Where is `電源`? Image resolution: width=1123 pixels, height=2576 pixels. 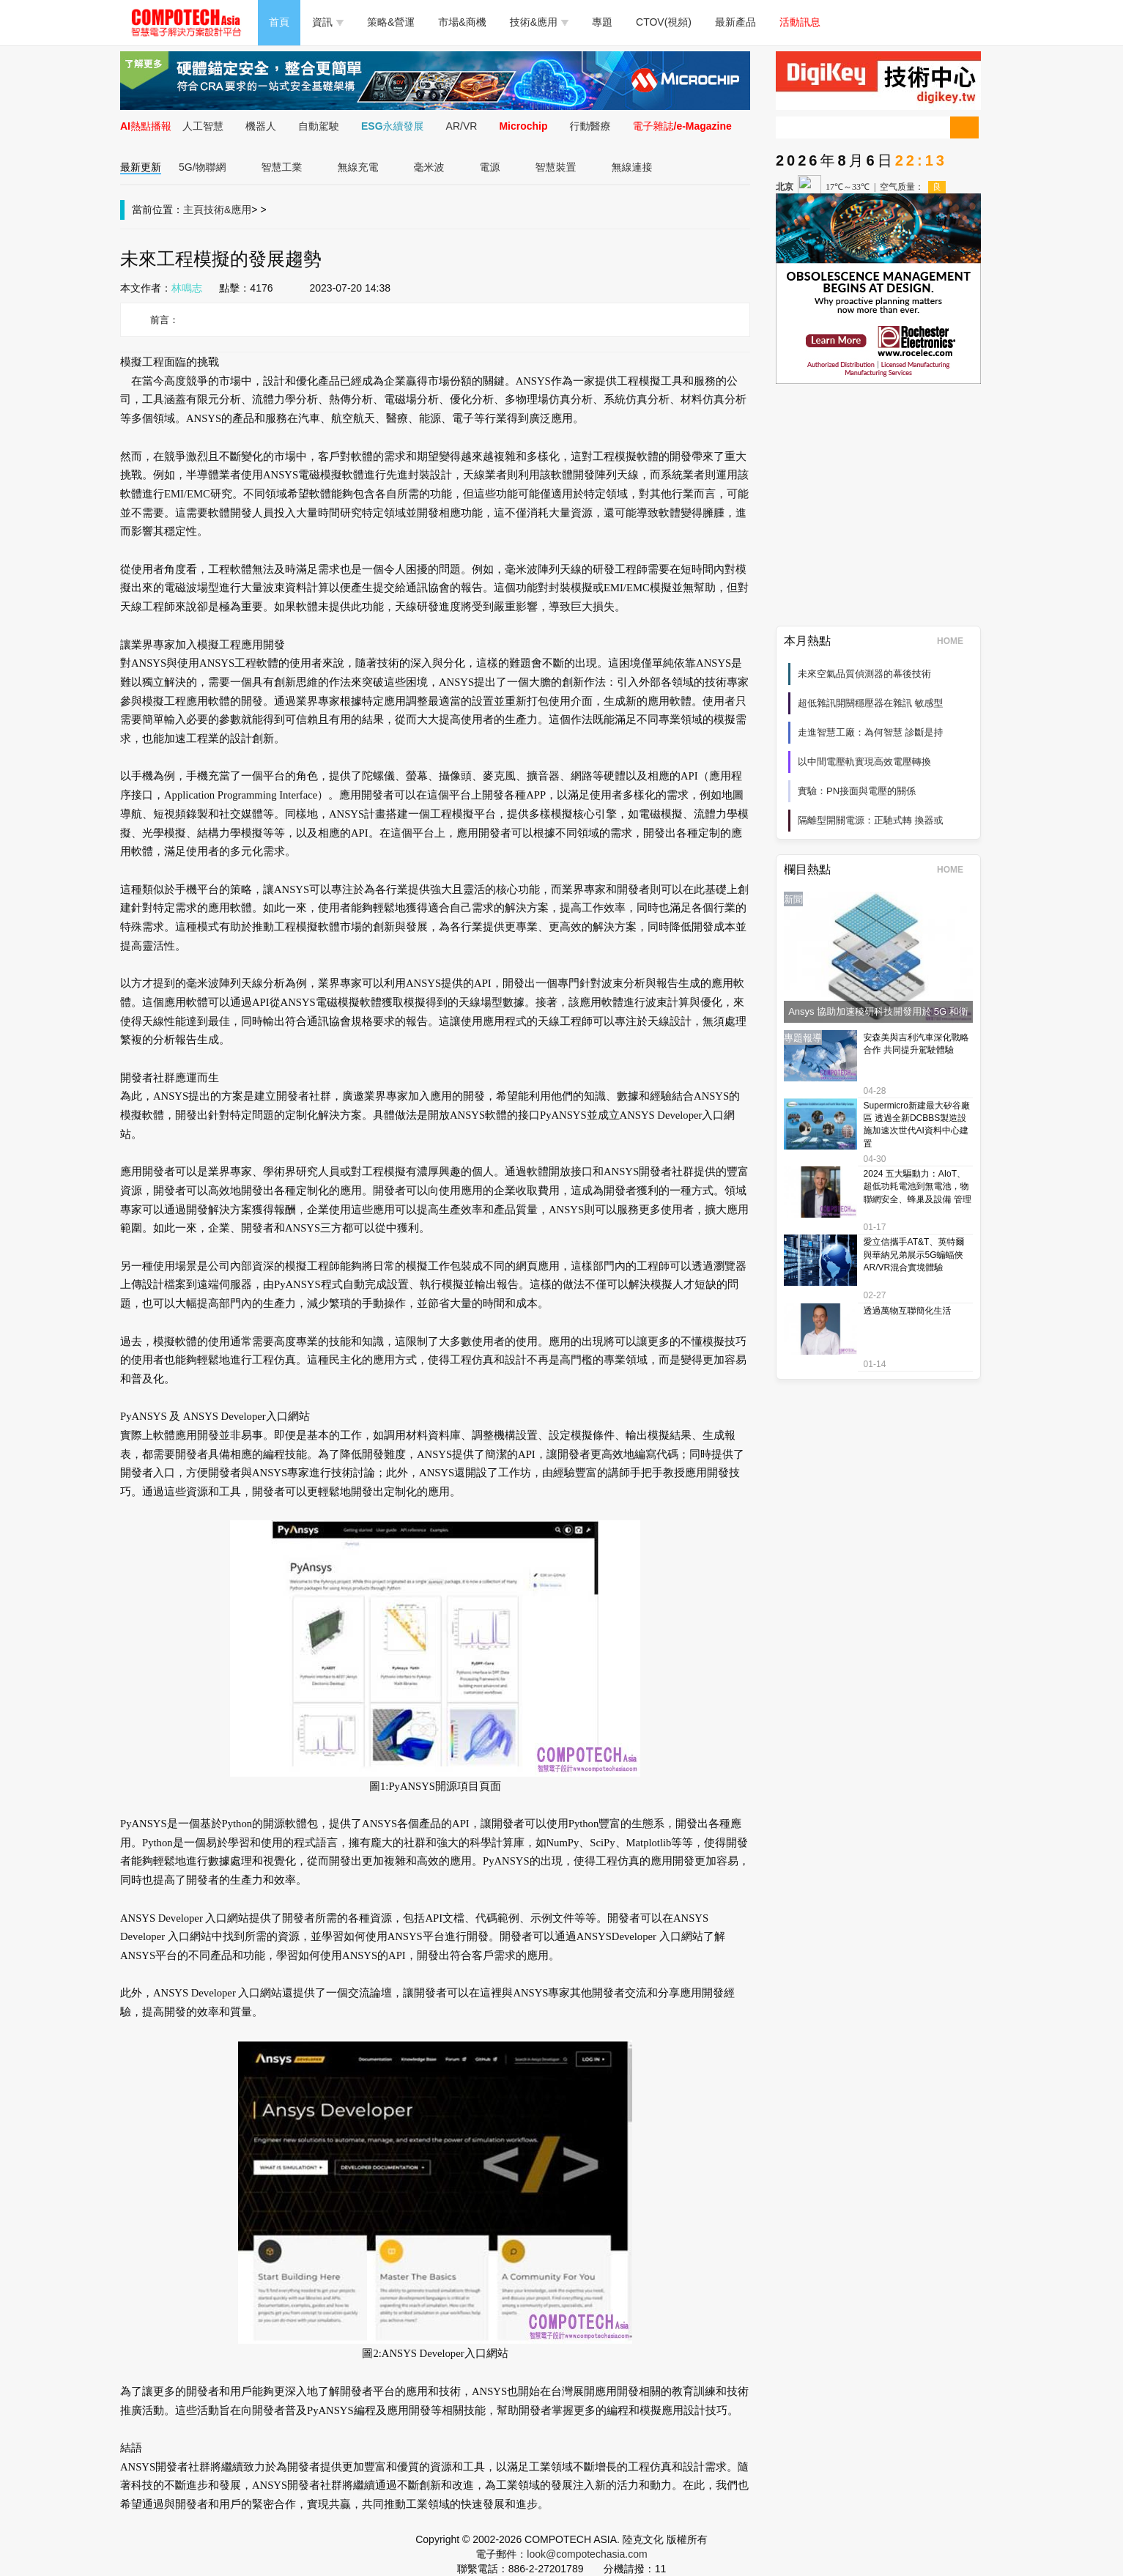 電源 is located at coordinates (490, 167).